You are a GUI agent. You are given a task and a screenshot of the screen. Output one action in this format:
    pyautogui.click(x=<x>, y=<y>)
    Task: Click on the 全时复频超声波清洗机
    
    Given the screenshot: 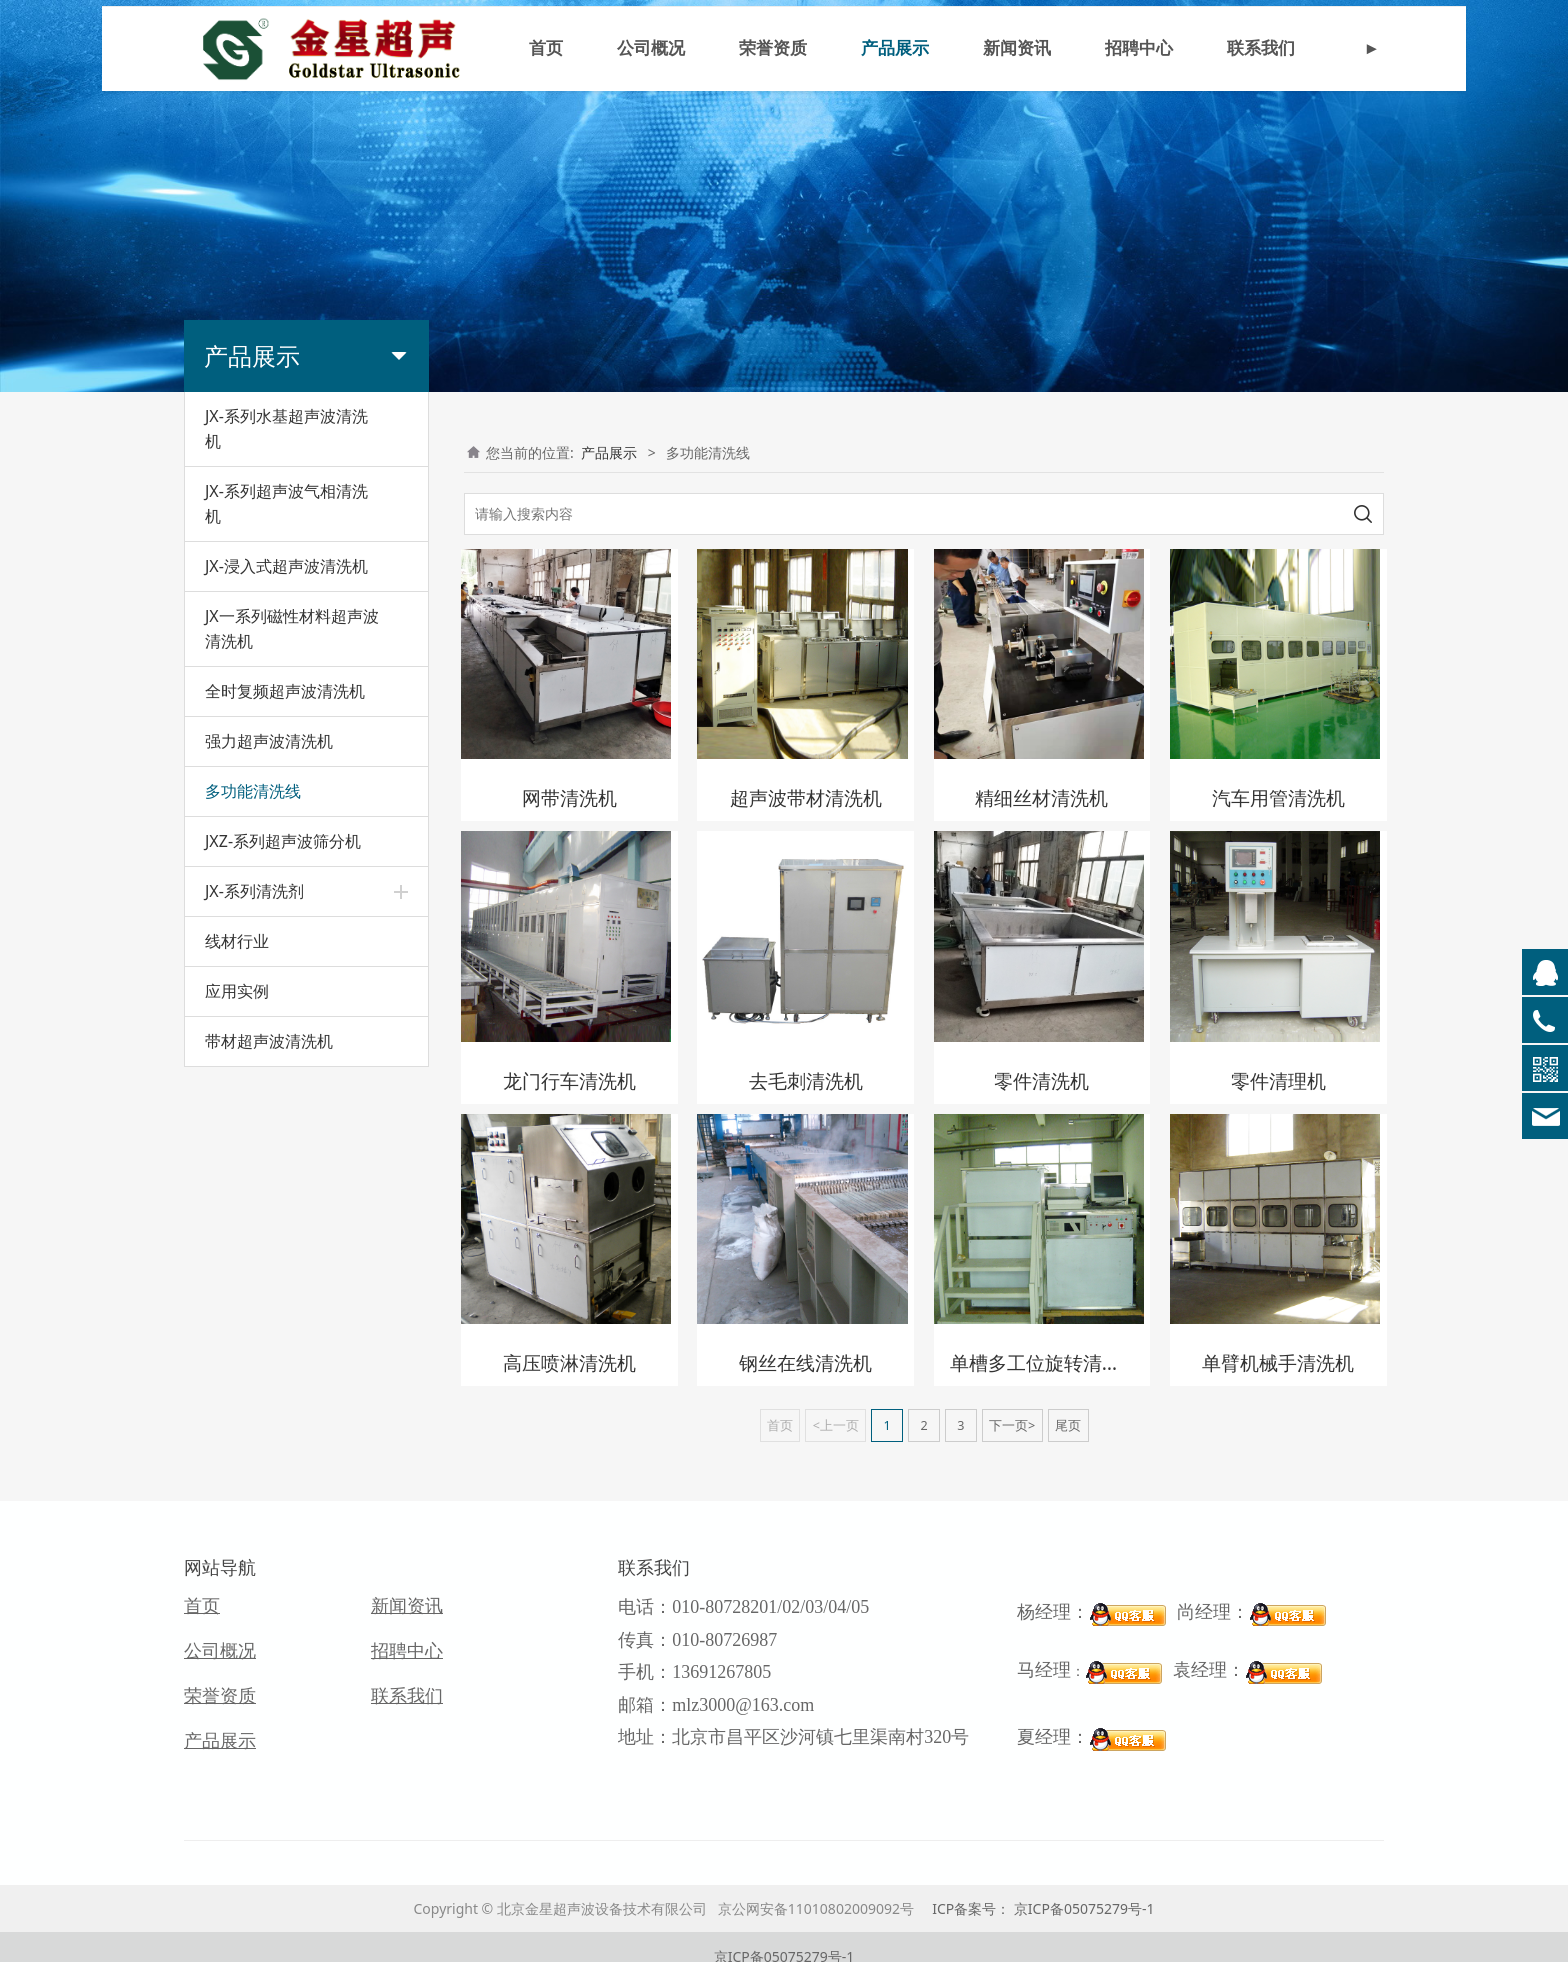 What is the action you would take?
    pyautogui.click(x=285, y=691)
    